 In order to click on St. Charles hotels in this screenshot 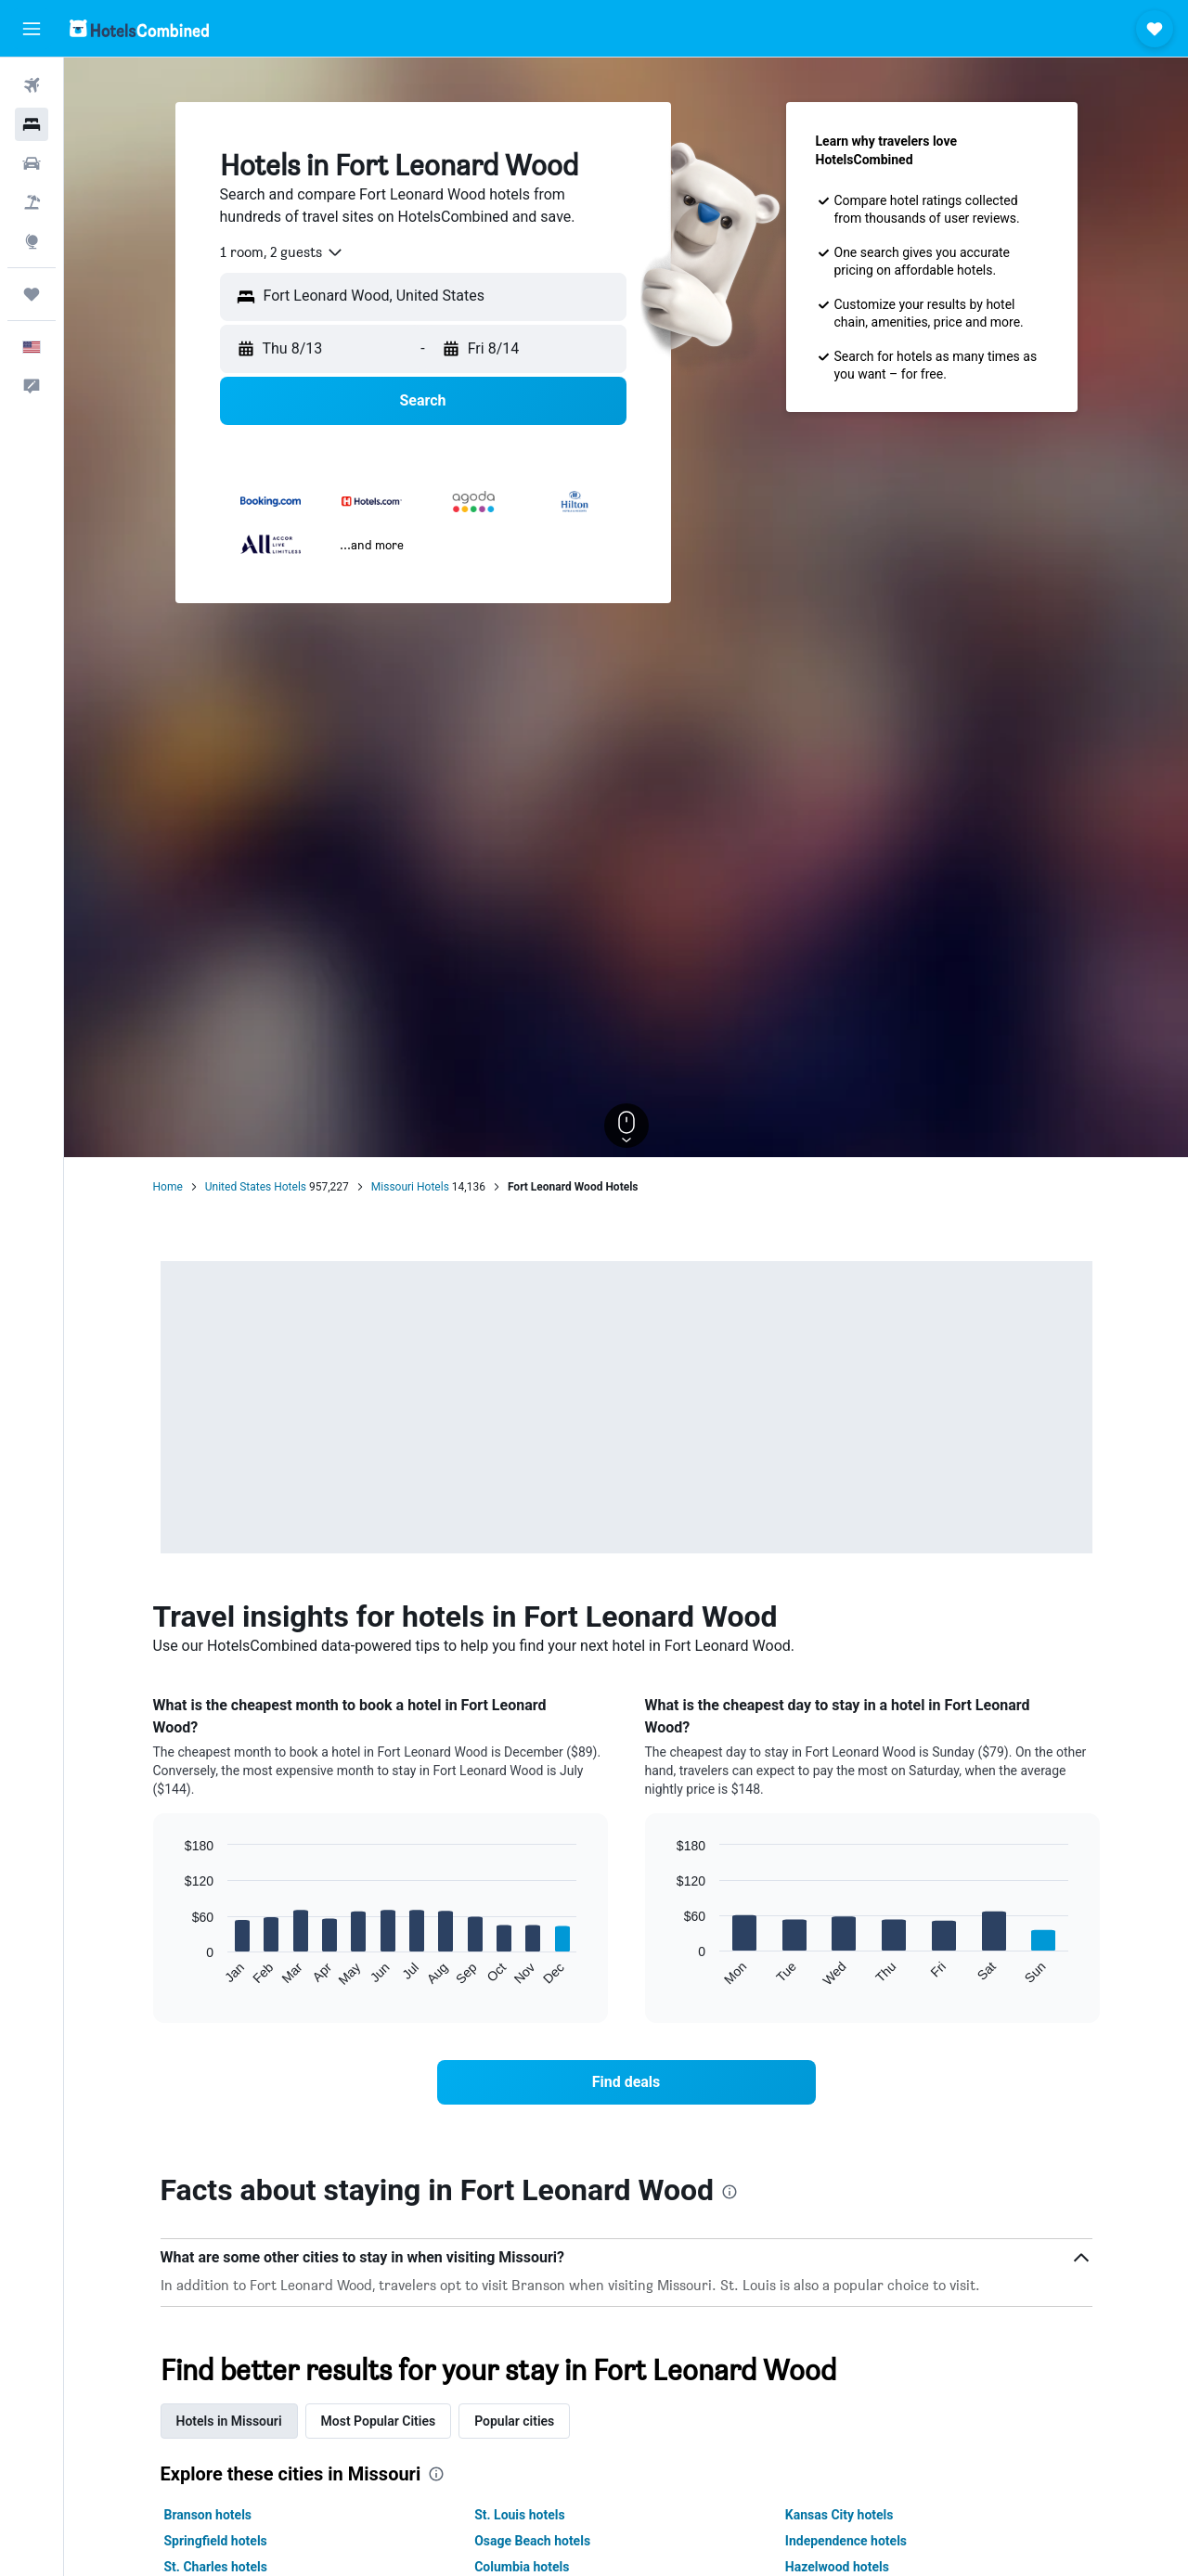, I will do `click(215, 2566)`.